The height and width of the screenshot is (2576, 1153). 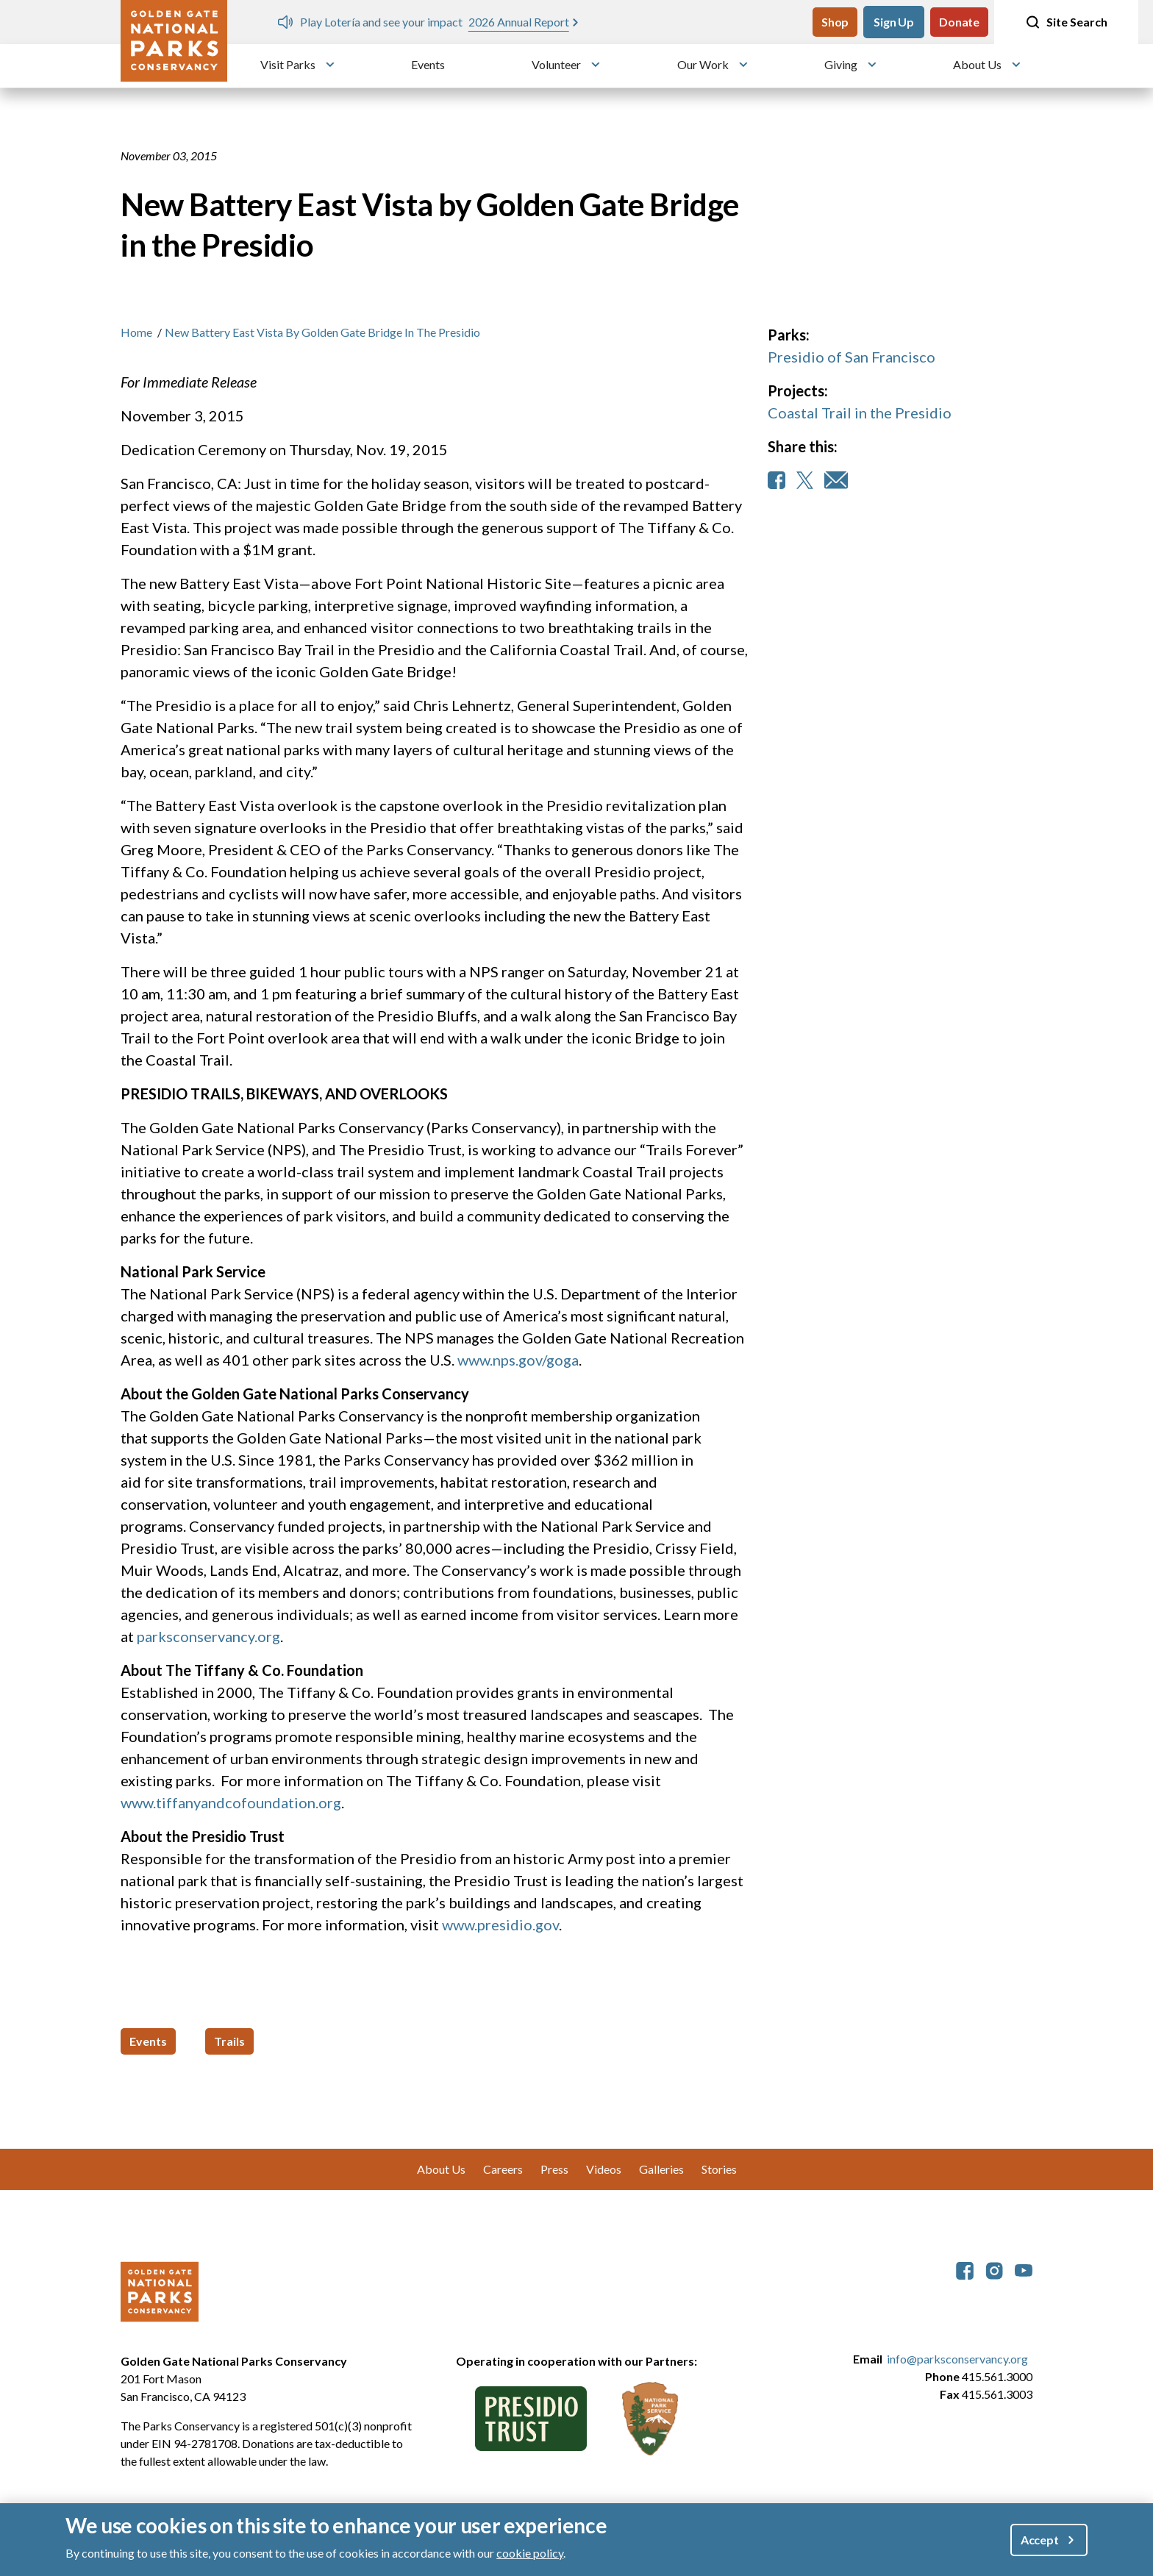 What do you see at coordinates (136, 332) in the screenshot?
I see `Home` at bounding box center [136, 332].